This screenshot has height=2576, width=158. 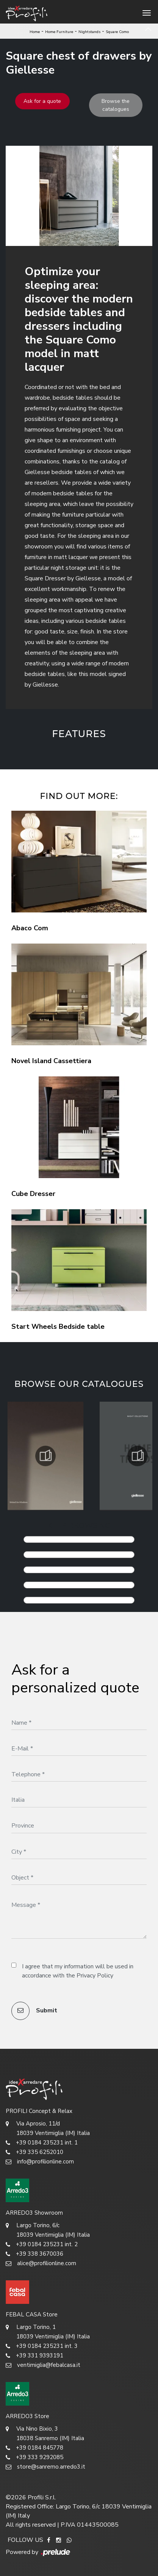 I want to click on info@profilionline.com, so click(x=40, y=2161).